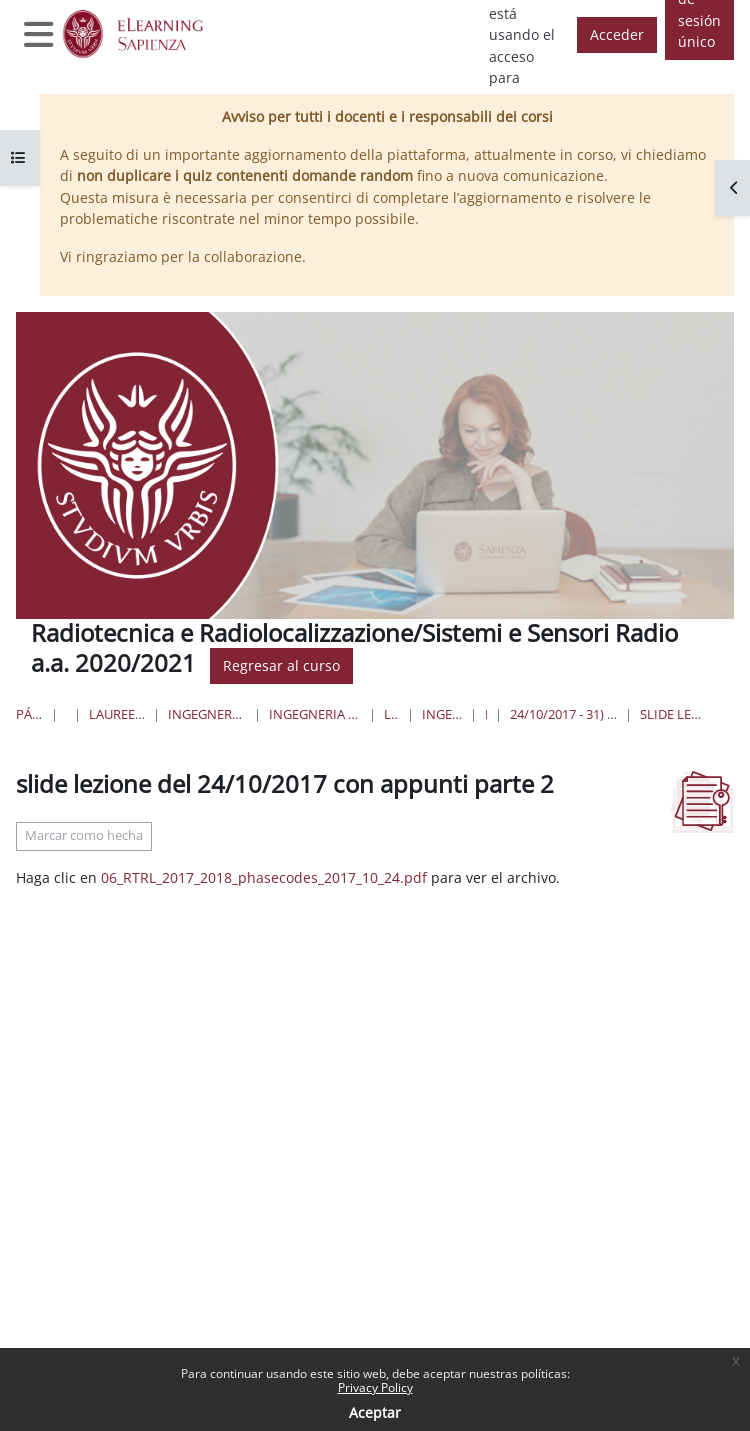 Image resolution: width=750 pixels, height=1431 pixels. Describe the element at coordinates (29, 714) in the screenshot. I see `Página Principal` at that location.